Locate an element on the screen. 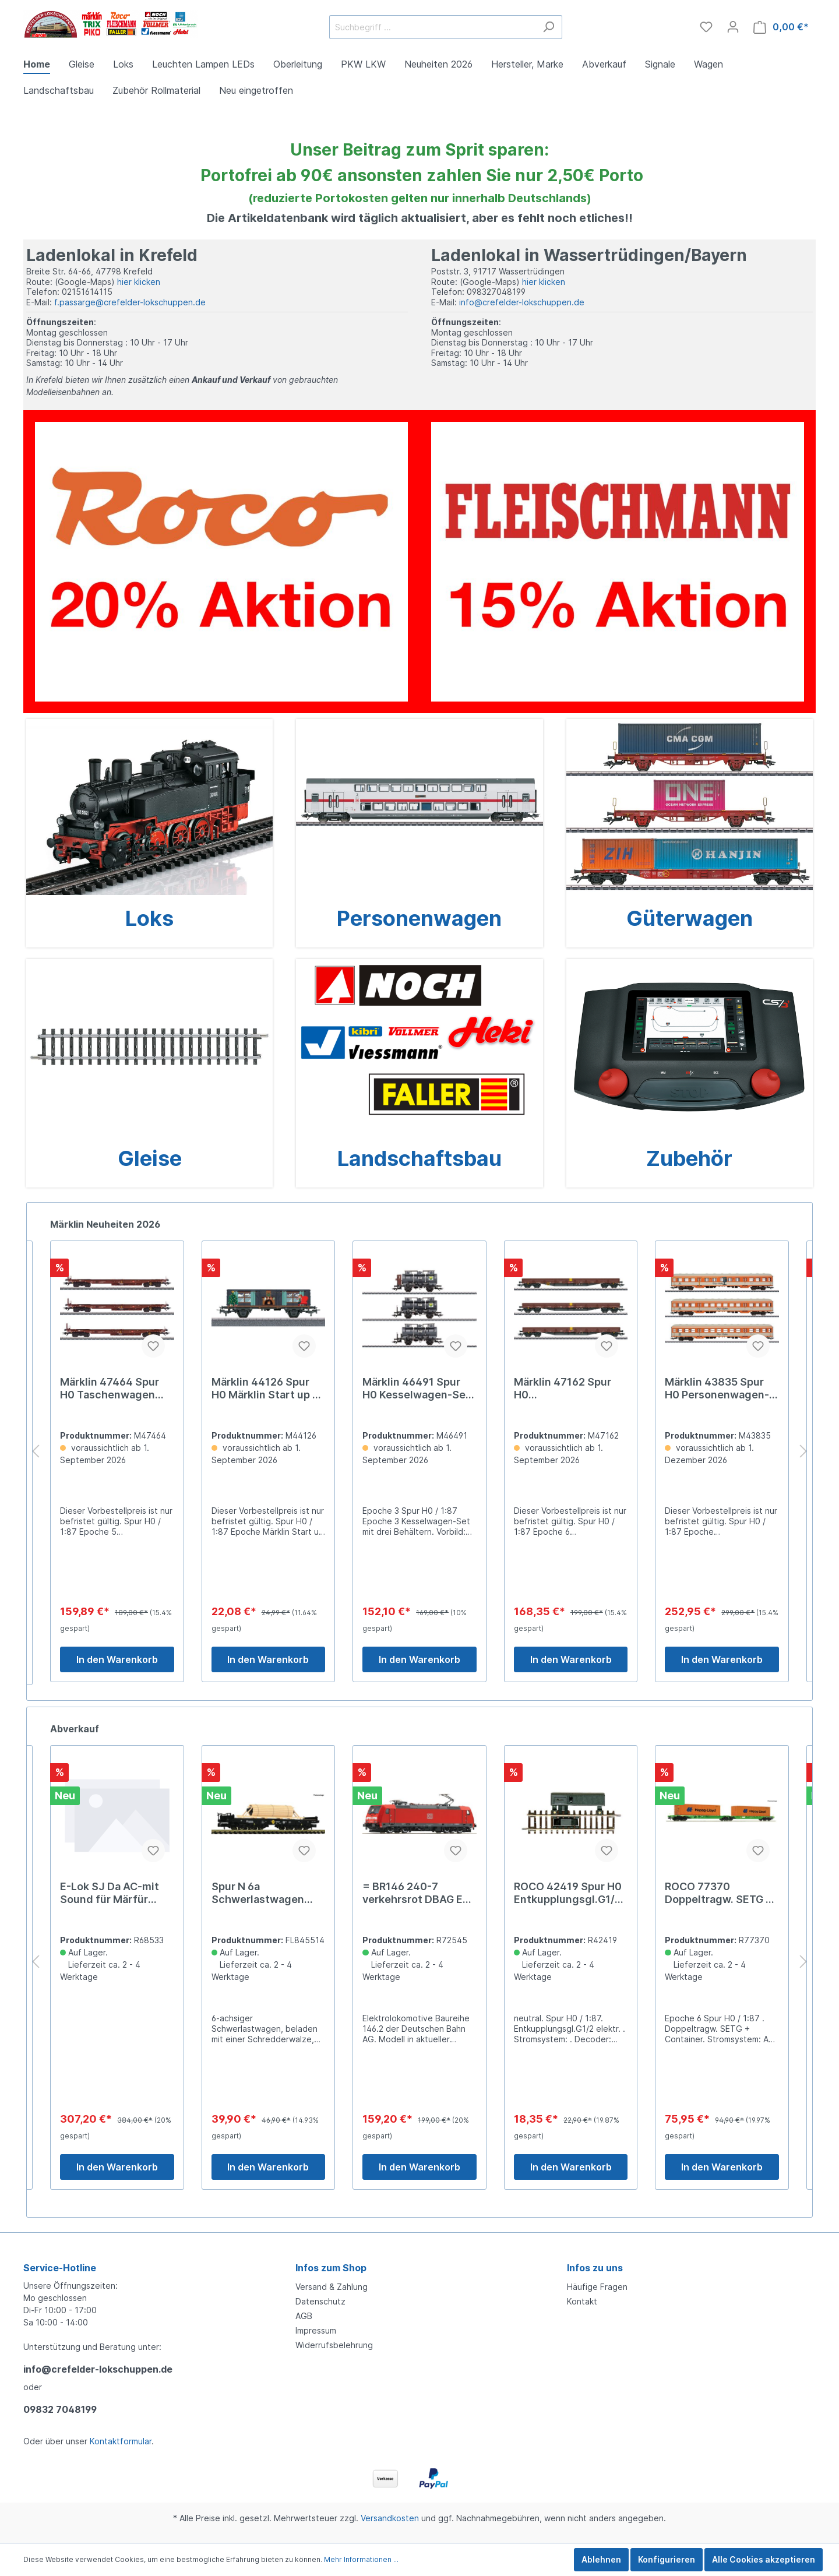 This screenshot has height=2576, width=839. [Warenkorb] is located at coordinates (781, 27).